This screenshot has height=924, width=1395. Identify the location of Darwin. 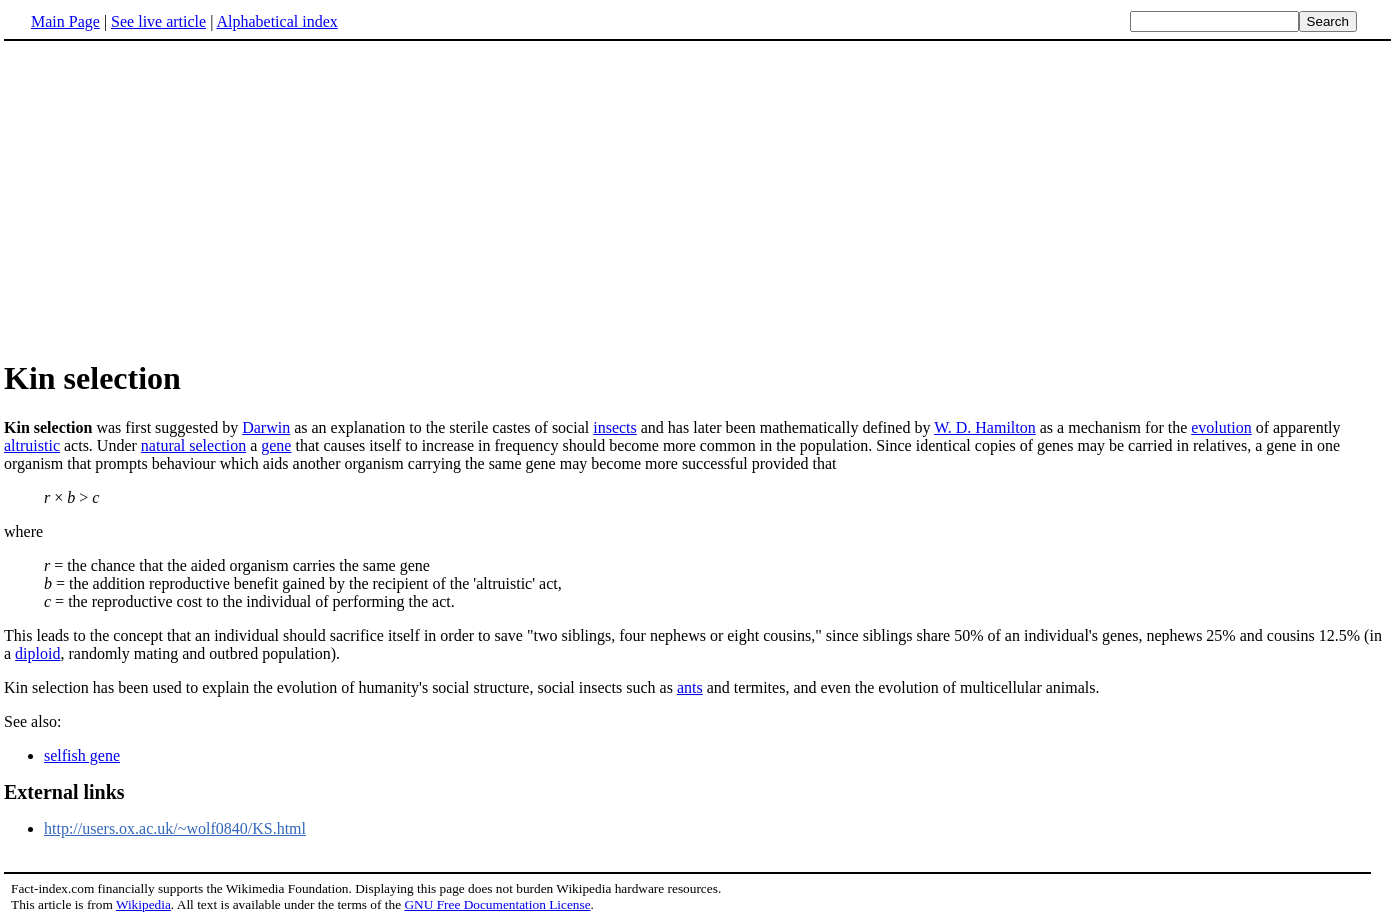
(266, 427).